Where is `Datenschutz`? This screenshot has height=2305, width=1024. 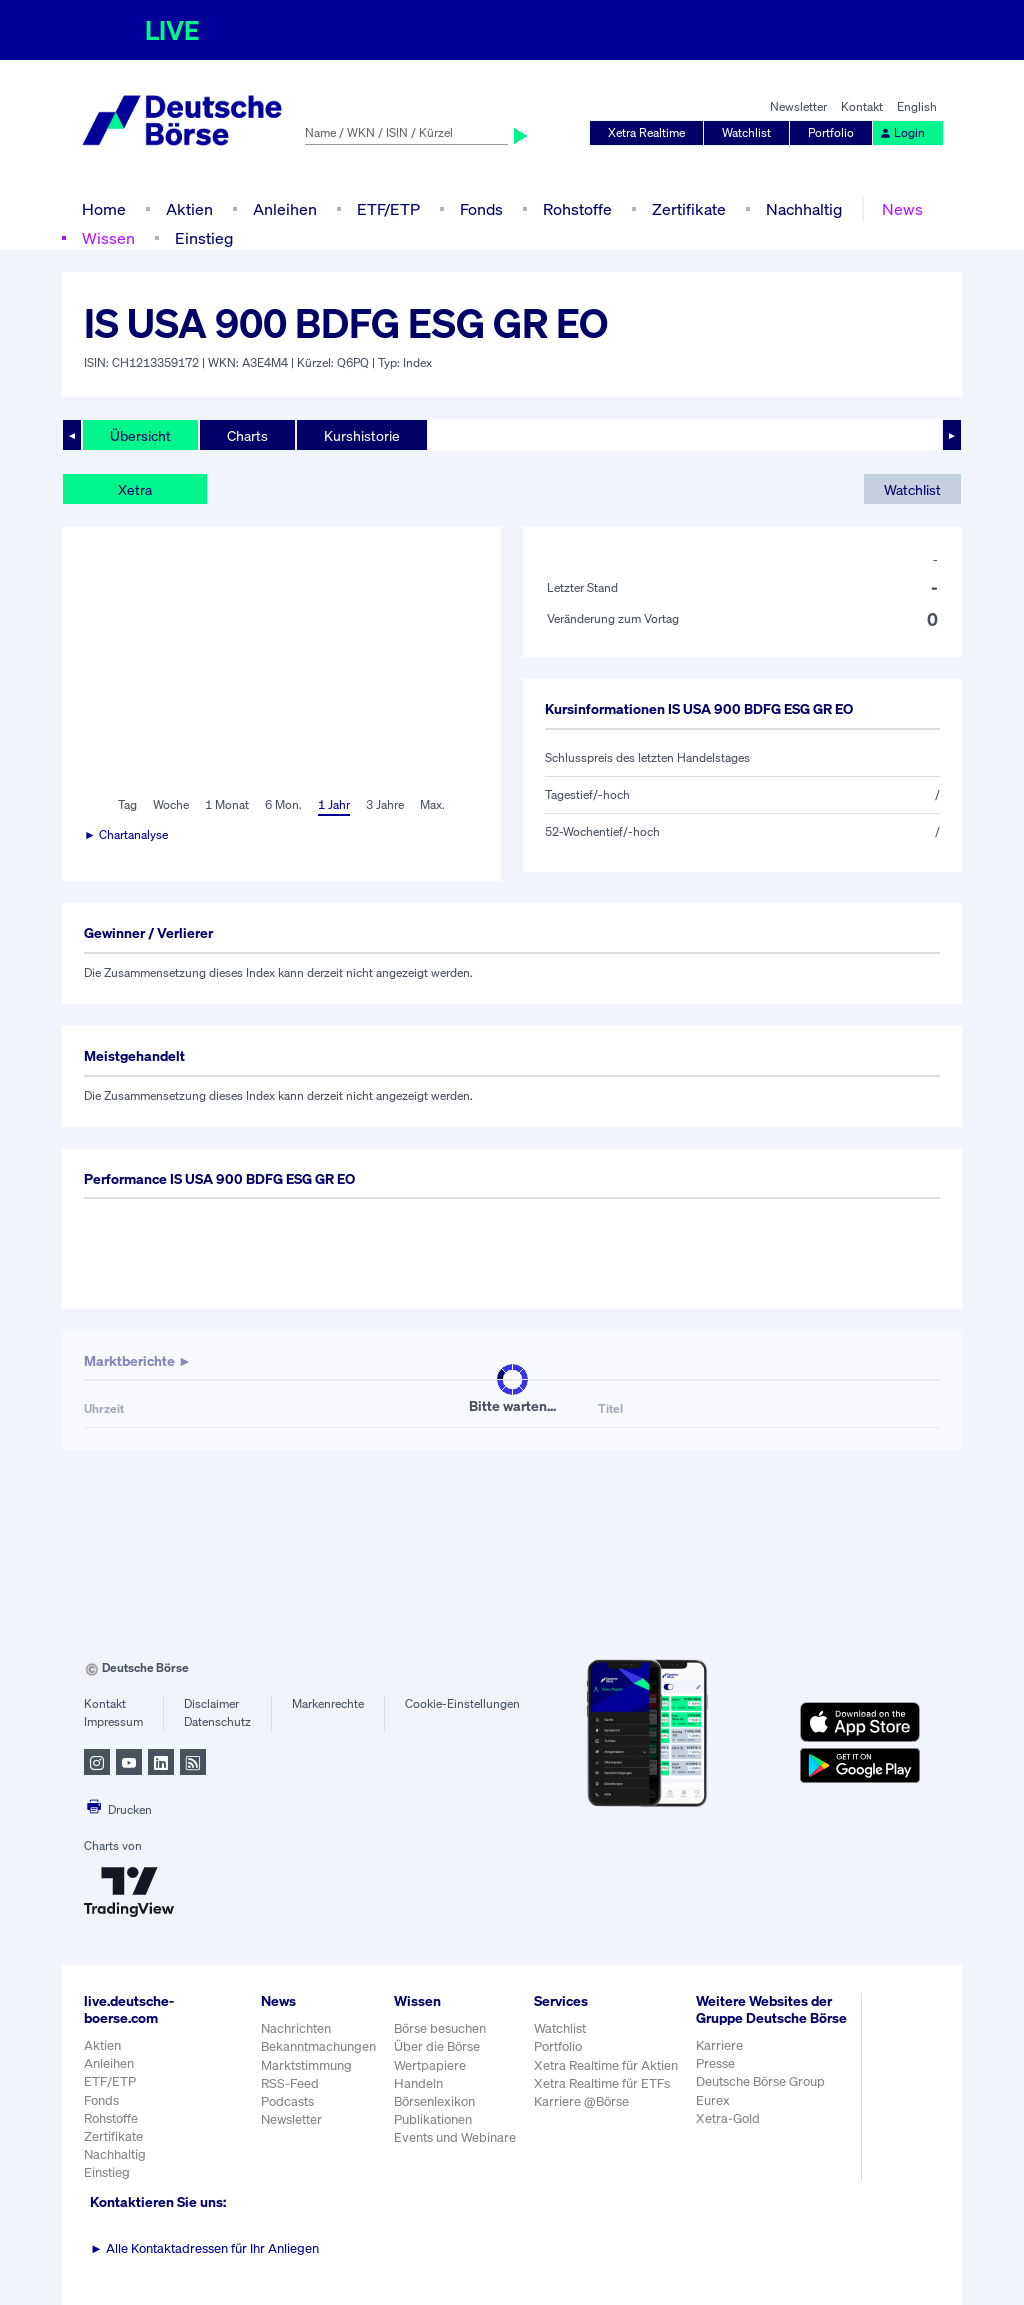 Datenschutz is located at coordinates (217, 1721).